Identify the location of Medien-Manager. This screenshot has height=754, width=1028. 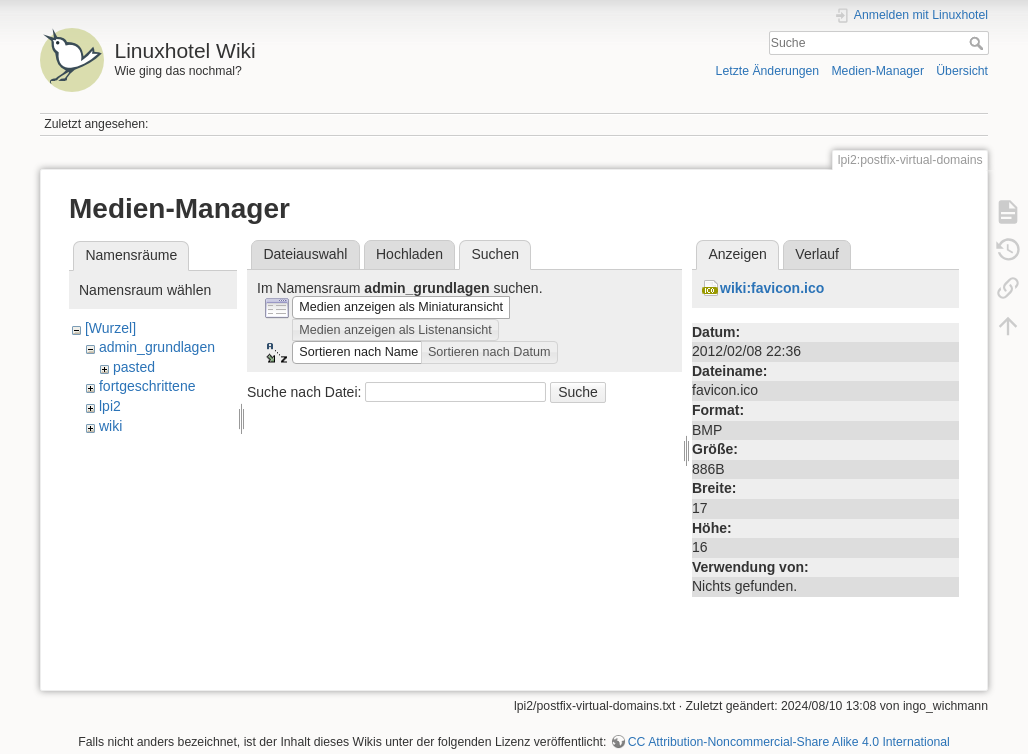
(877, 71).